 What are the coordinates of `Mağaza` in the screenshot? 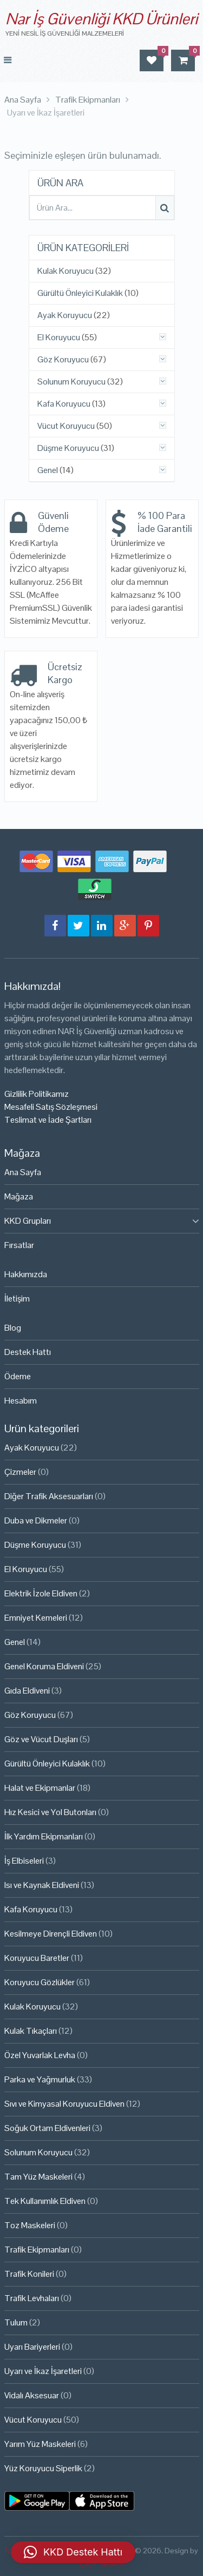 It's located at (18, 1196).